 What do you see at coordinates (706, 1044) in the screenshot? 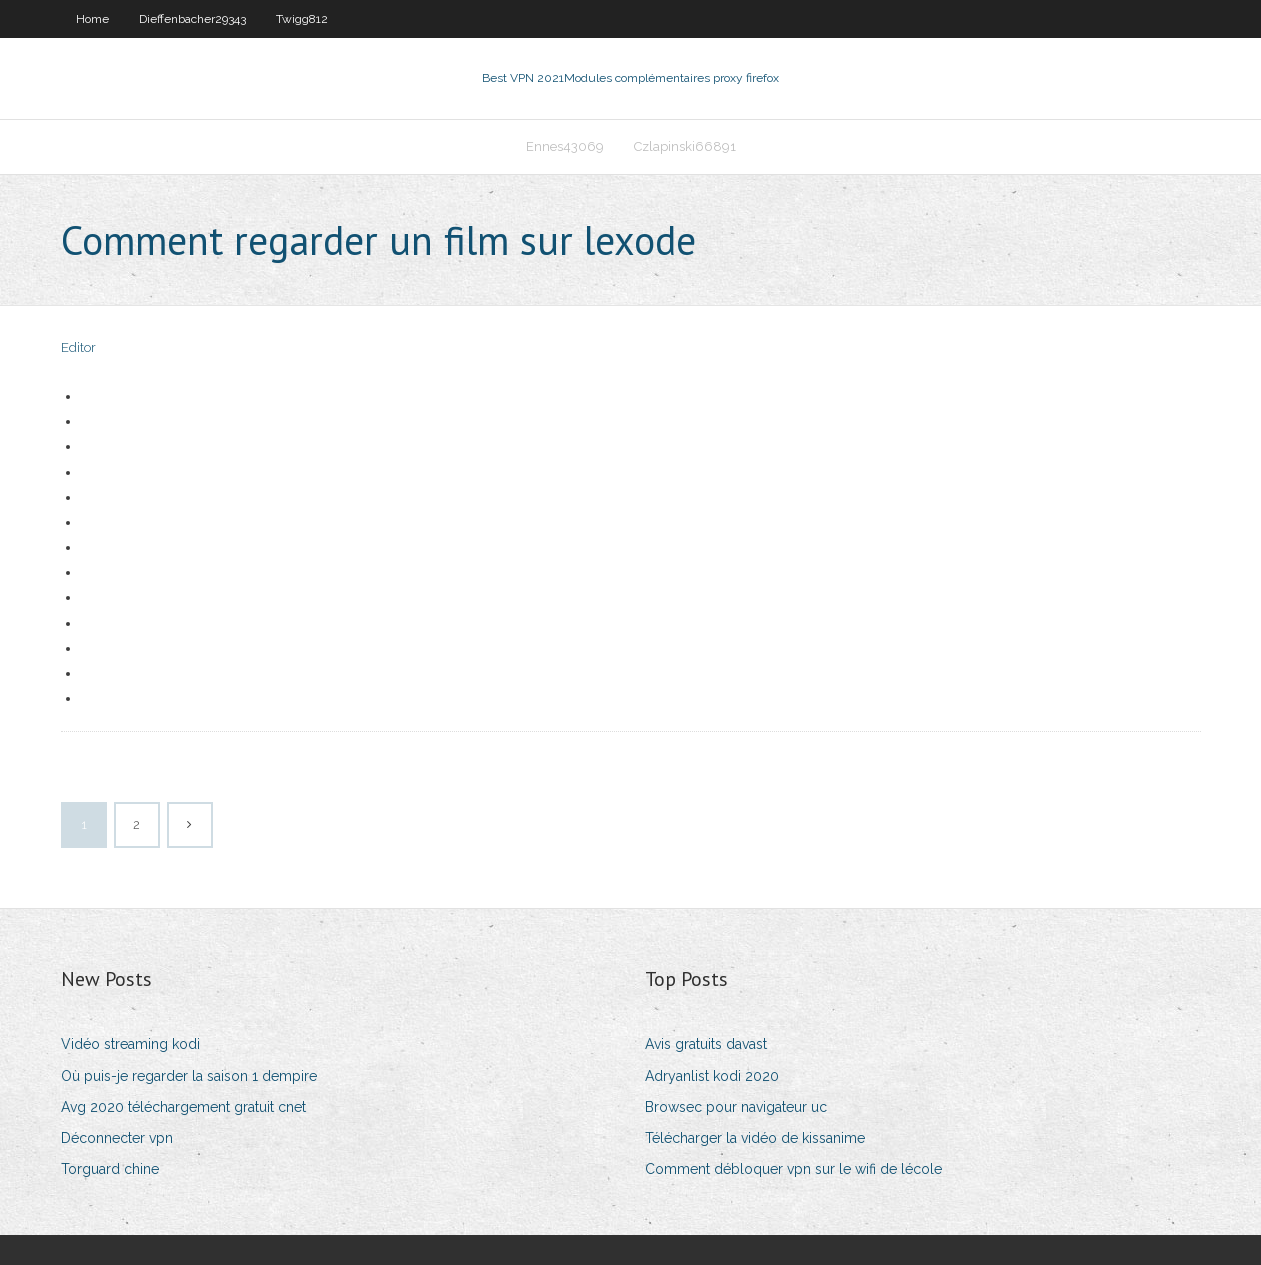
I see `Avis gratuits davast` at bounding box center [706, 1044].